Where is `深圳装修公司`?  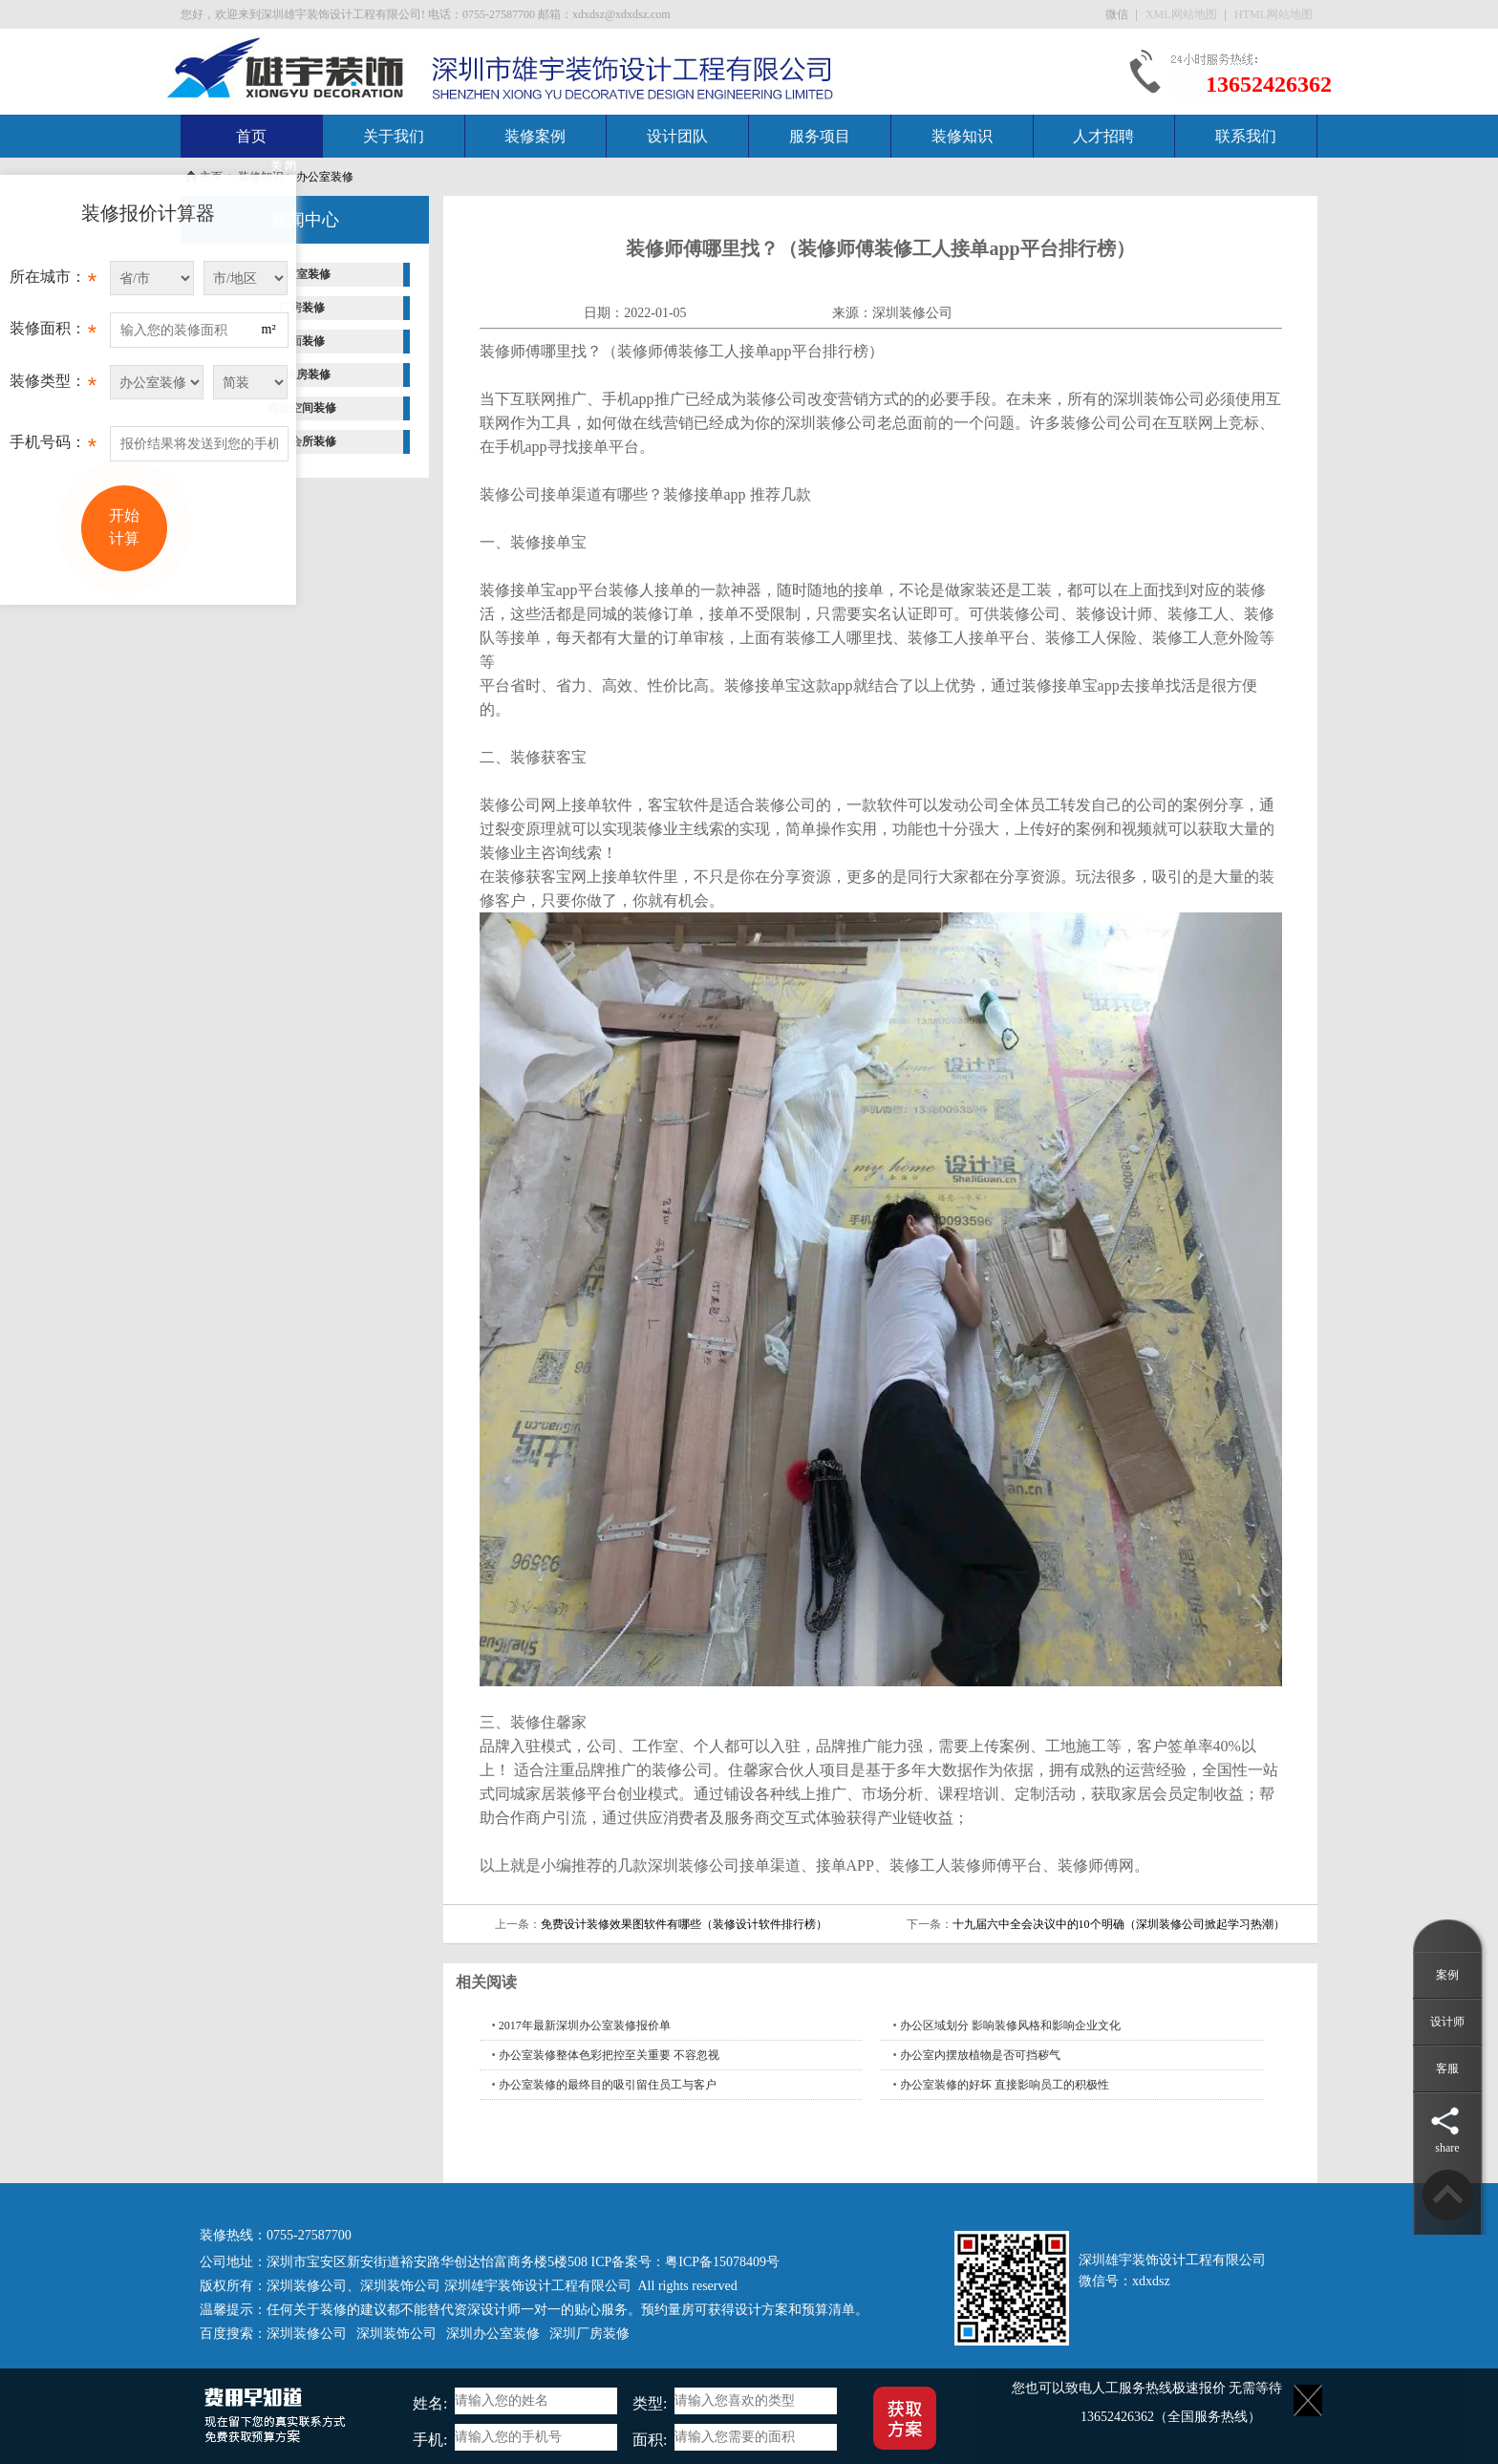
深圳装修公司 is located at coordinates (912, 313).